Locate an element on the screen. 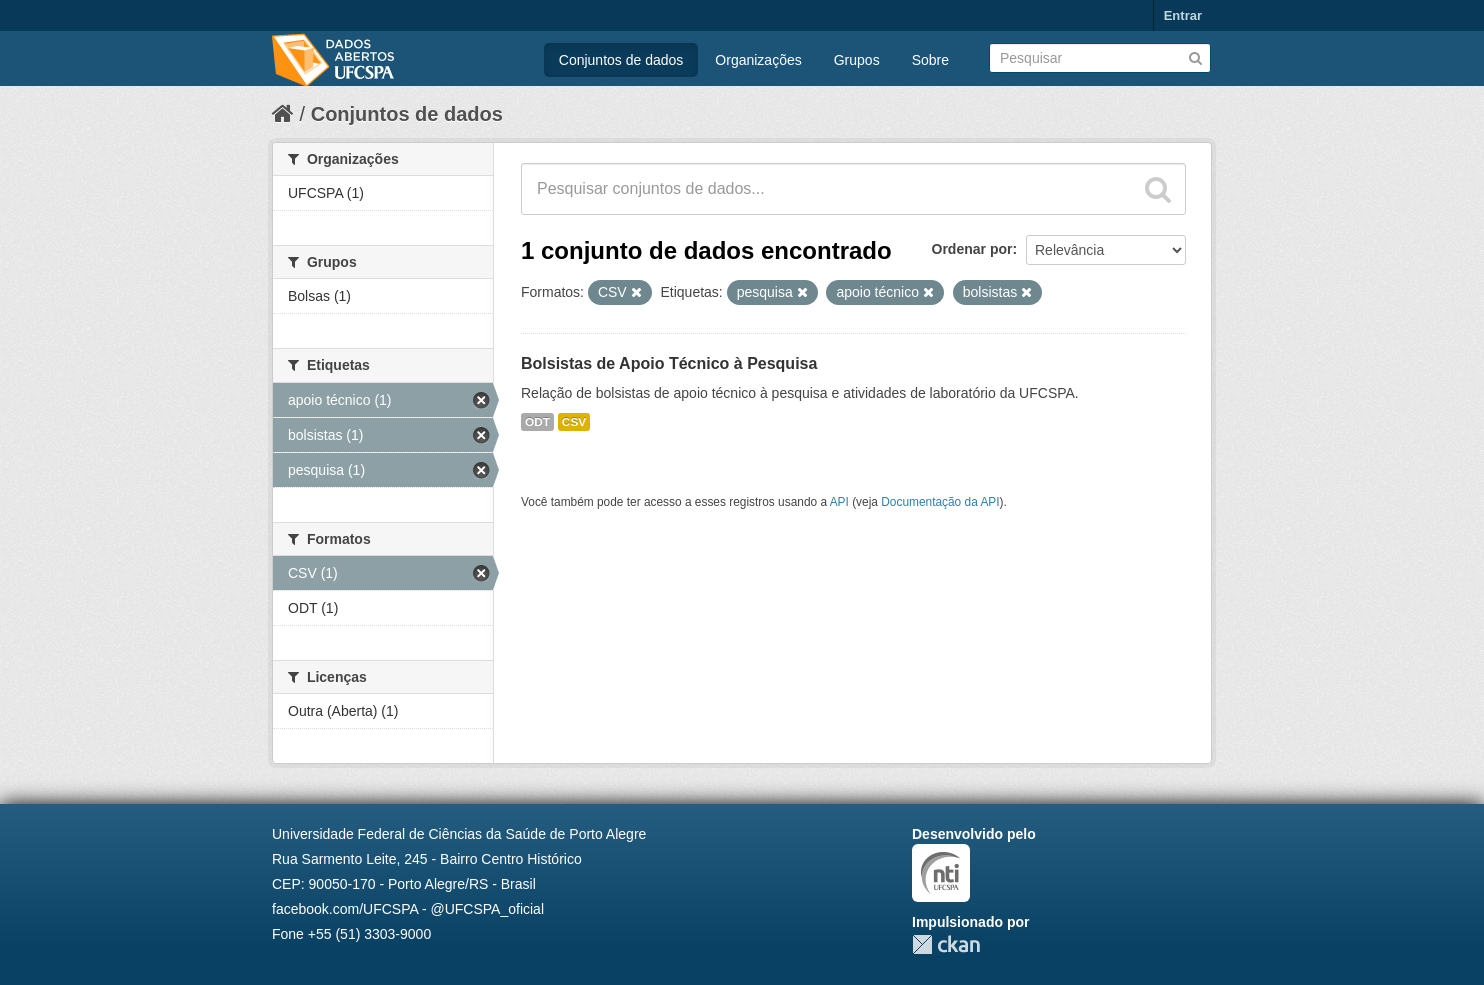  Documentação da API is located at coordinates (940, 502).